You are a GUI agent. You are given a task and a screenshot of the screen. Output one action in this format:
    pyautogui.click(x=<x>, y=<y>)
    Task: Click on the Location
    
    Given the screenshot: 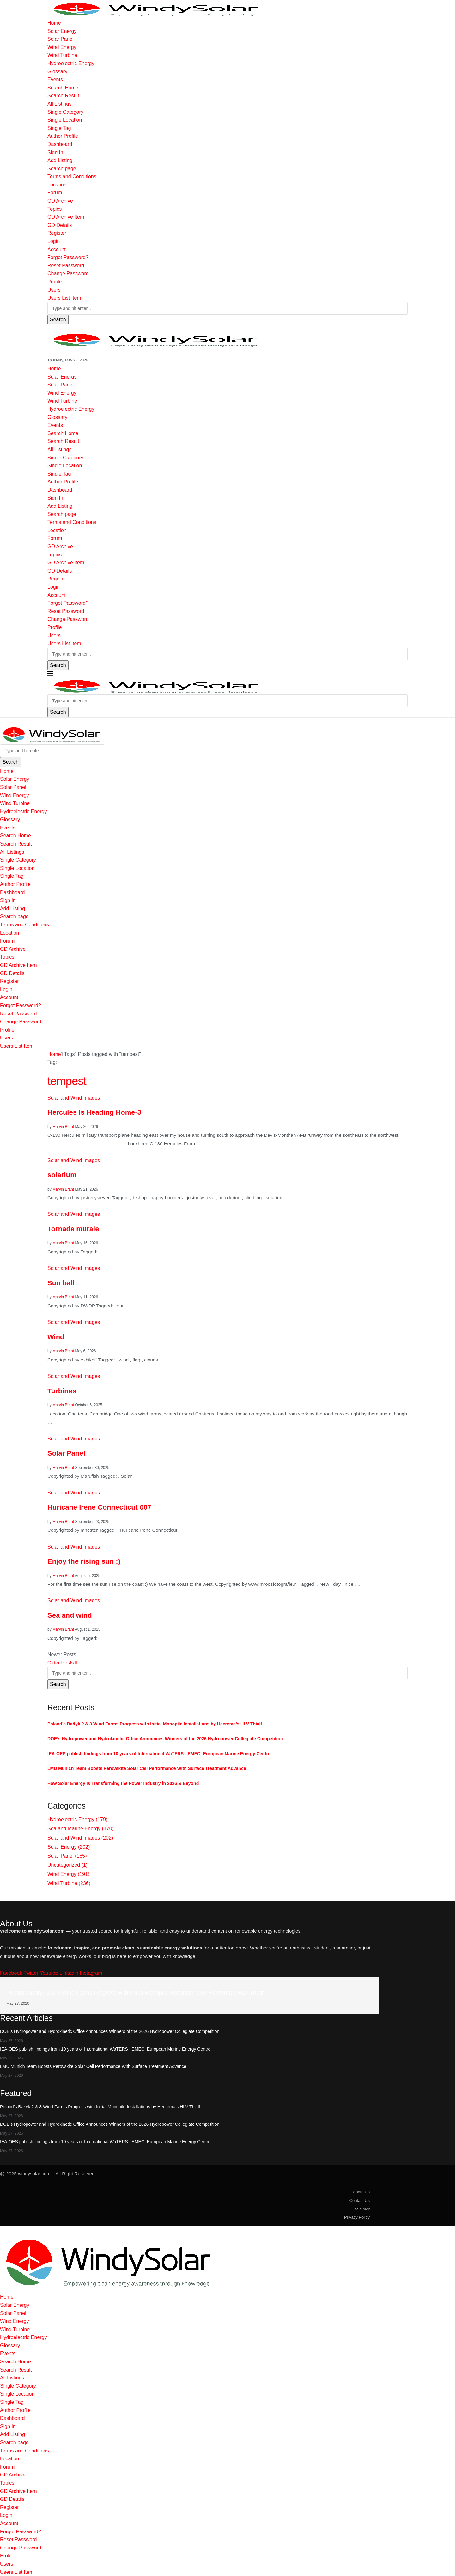 What is the action you would take?
    pyautogui.click(x=57, y=184)
    